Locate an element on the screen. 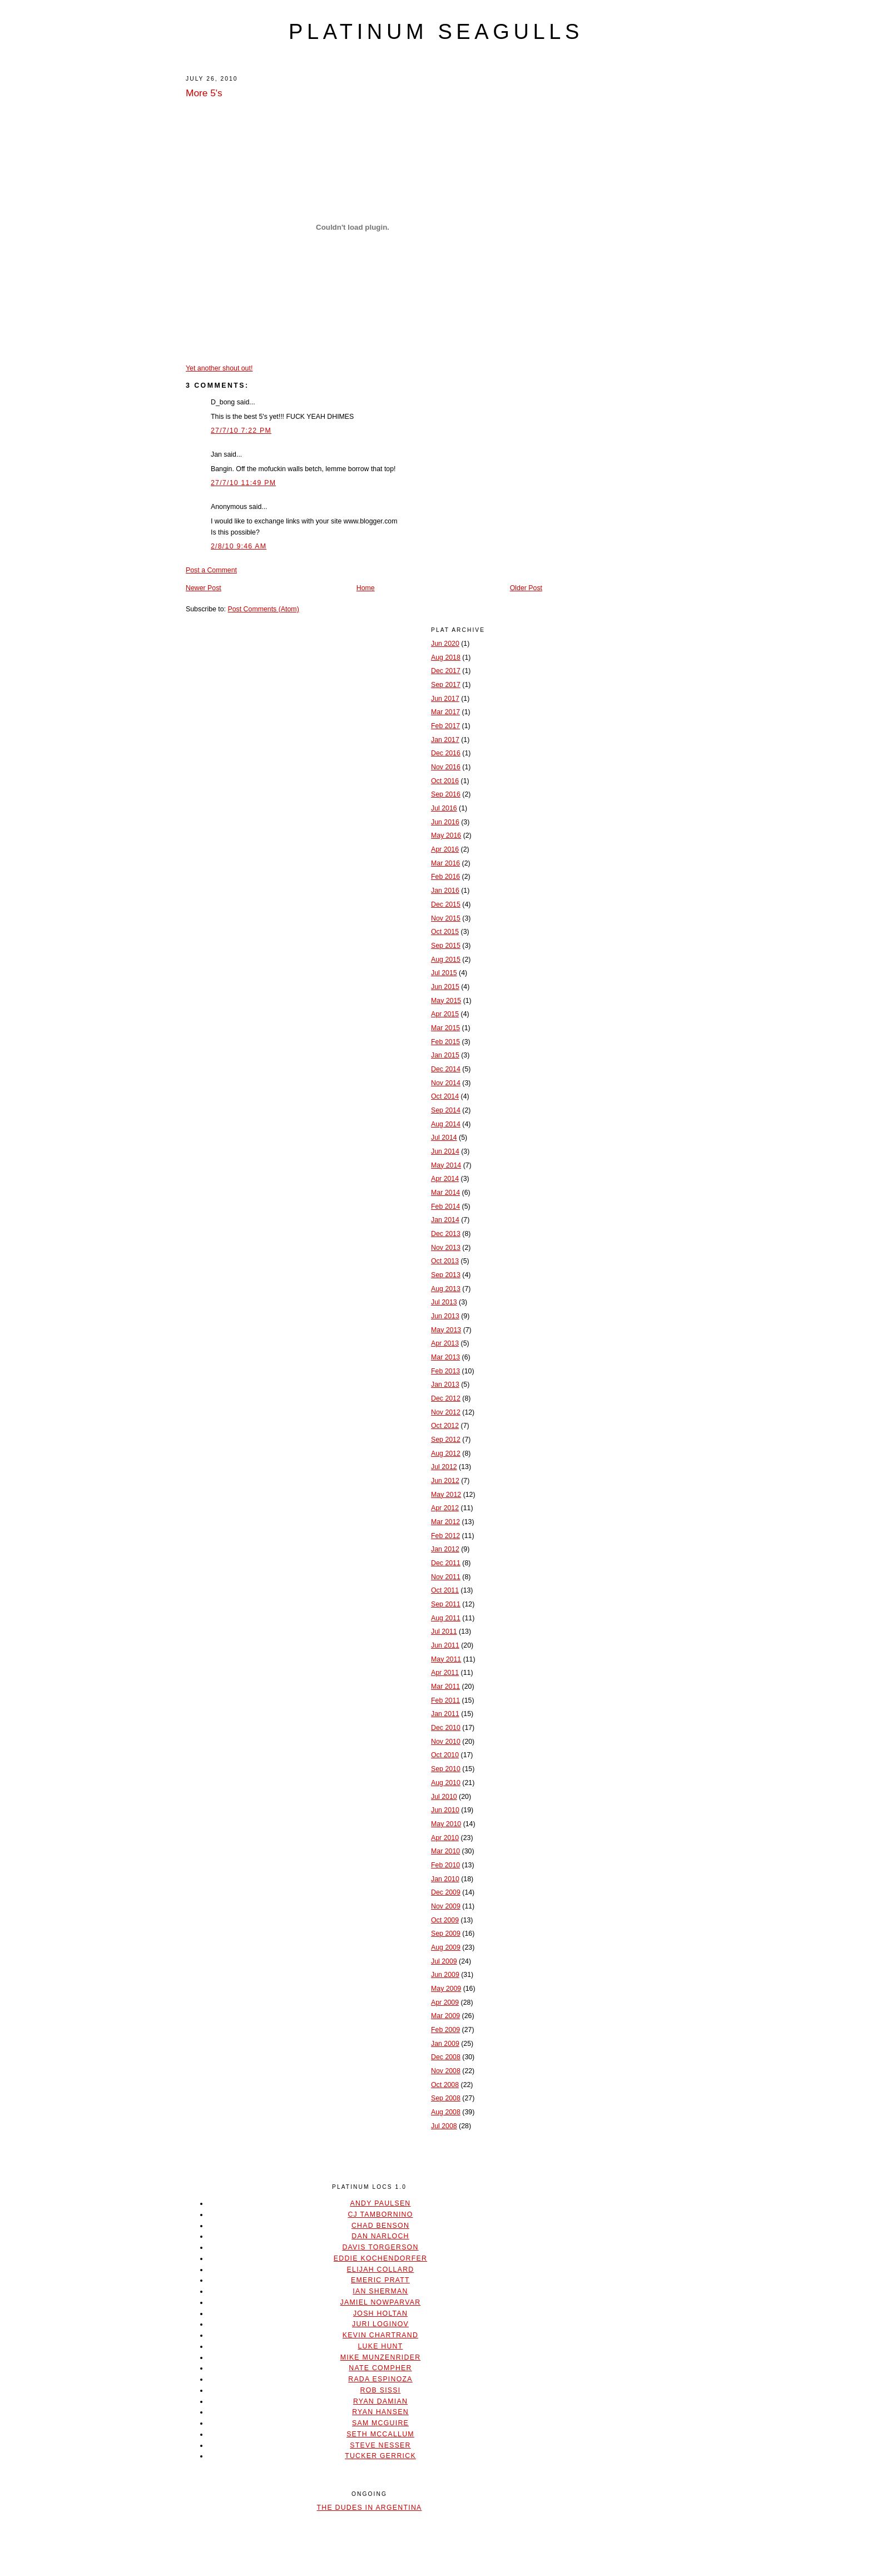 The image size is (872, 2576). CJ Tambornino is located at coordinates (380, 2214).